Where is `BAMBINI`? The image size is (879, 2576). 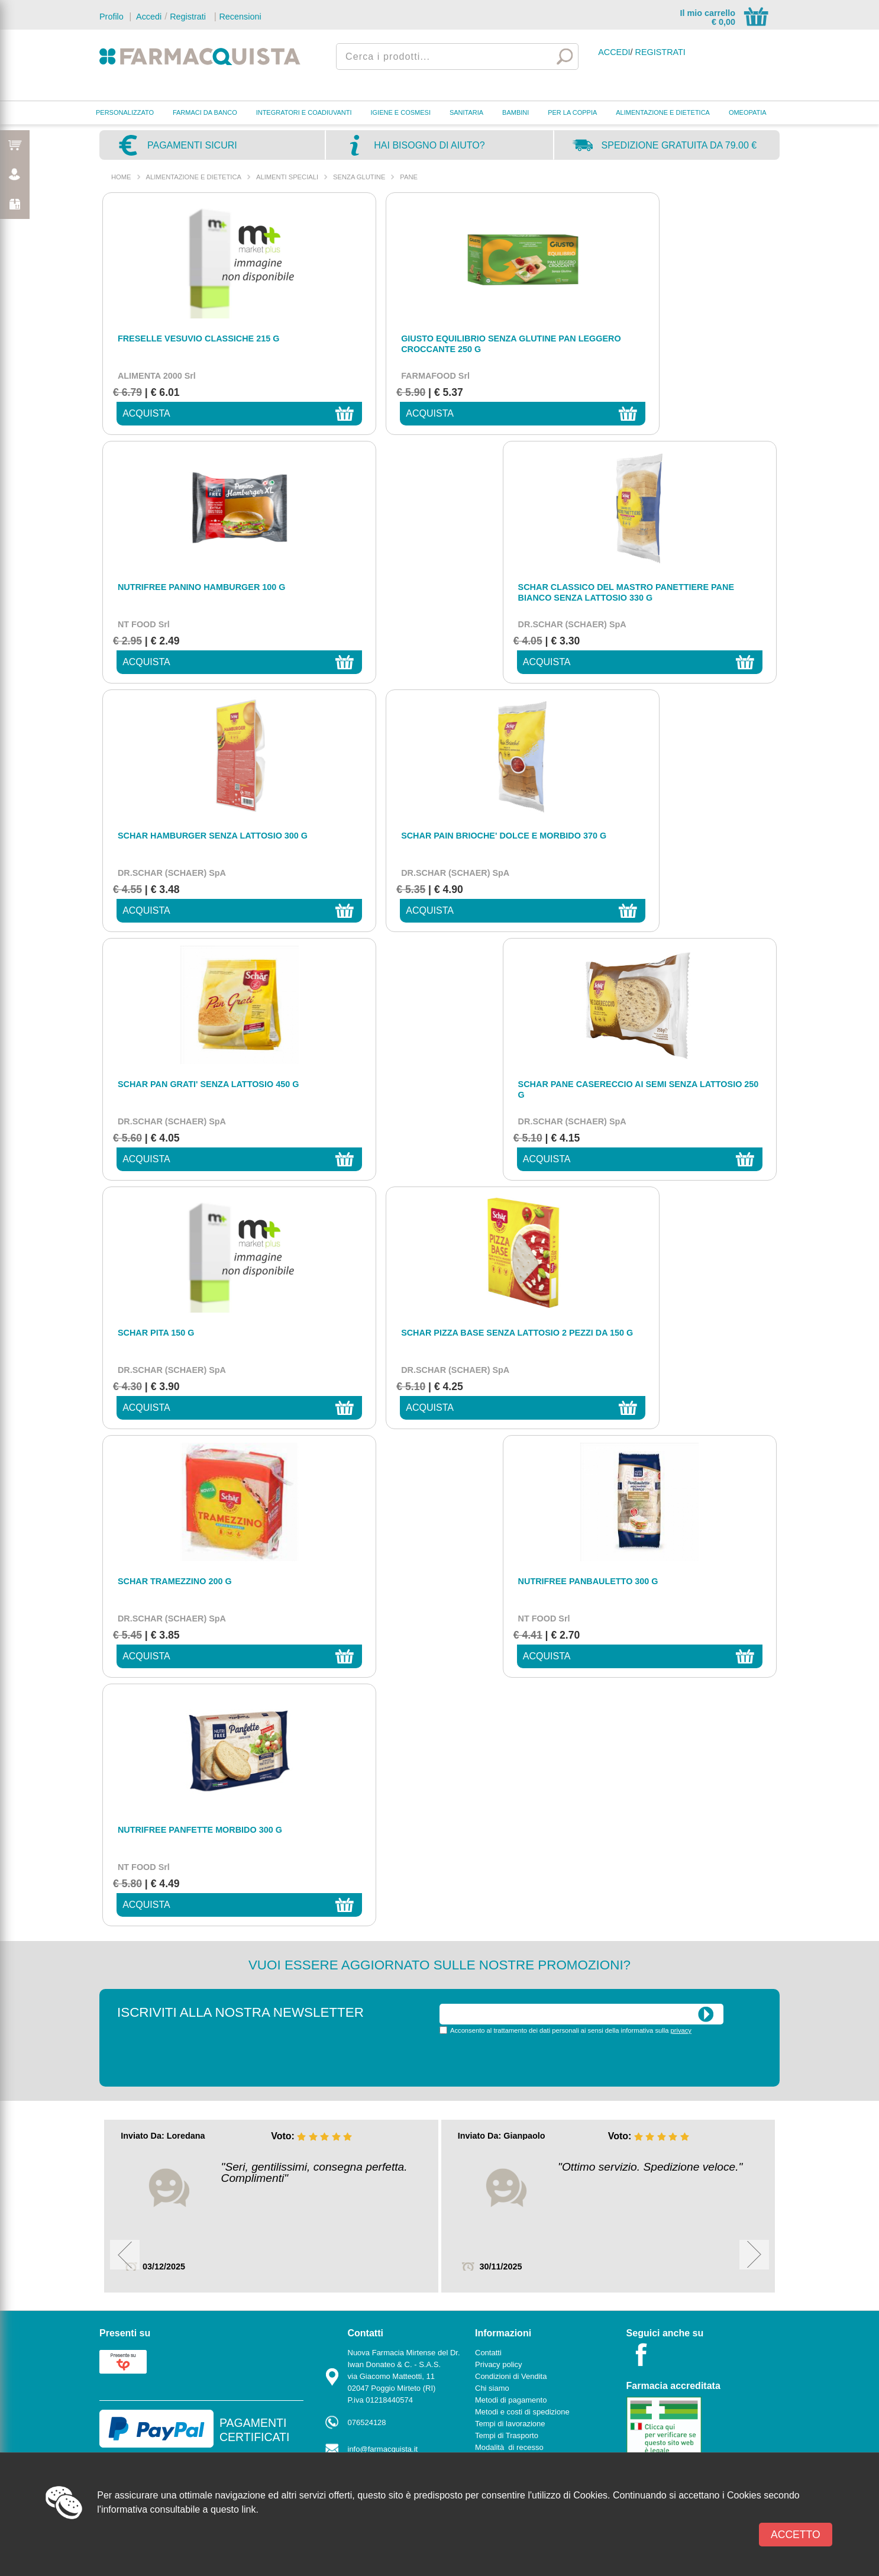 BAMBINI is located at coordinates (515, 112).